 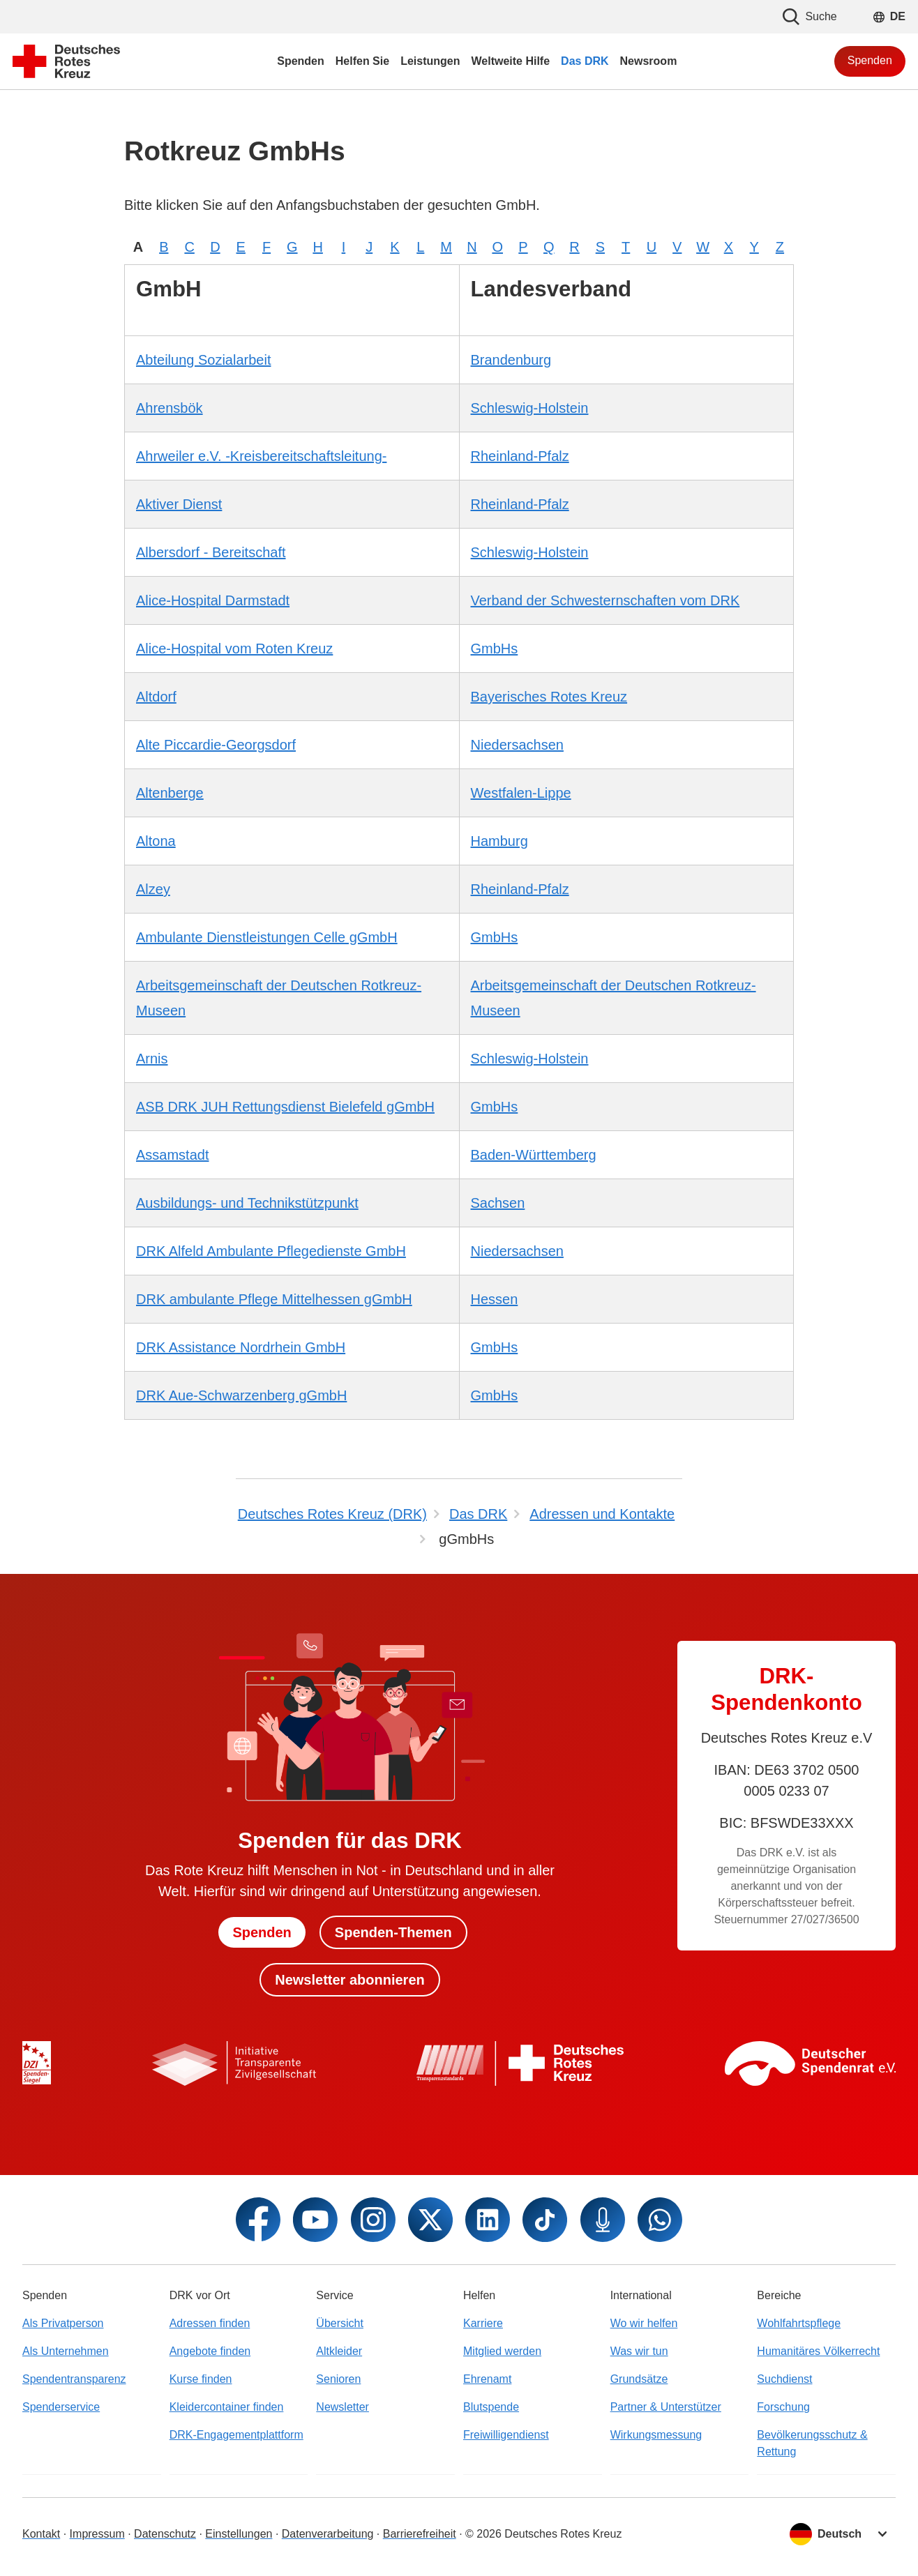 What do you see at coordinates (285, 1106) in the screenshot?
I see `ASB DRK JUH Rettungsdienst Bielefeld gGmbH` at bounding box center [285, 1106].